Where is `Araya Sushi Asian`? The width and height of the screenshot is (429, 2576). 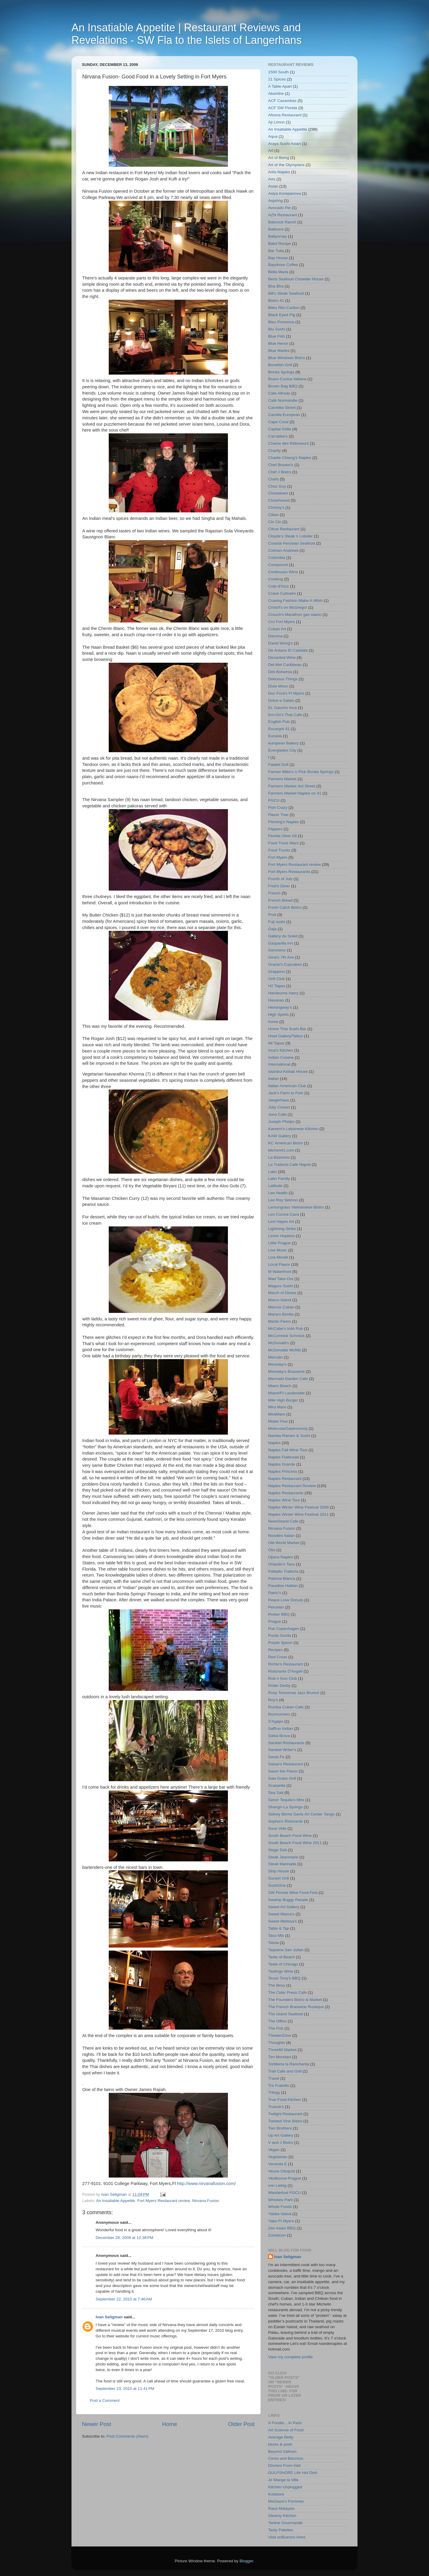 Araya Sushi Asian is located at coordinates (284, 143).